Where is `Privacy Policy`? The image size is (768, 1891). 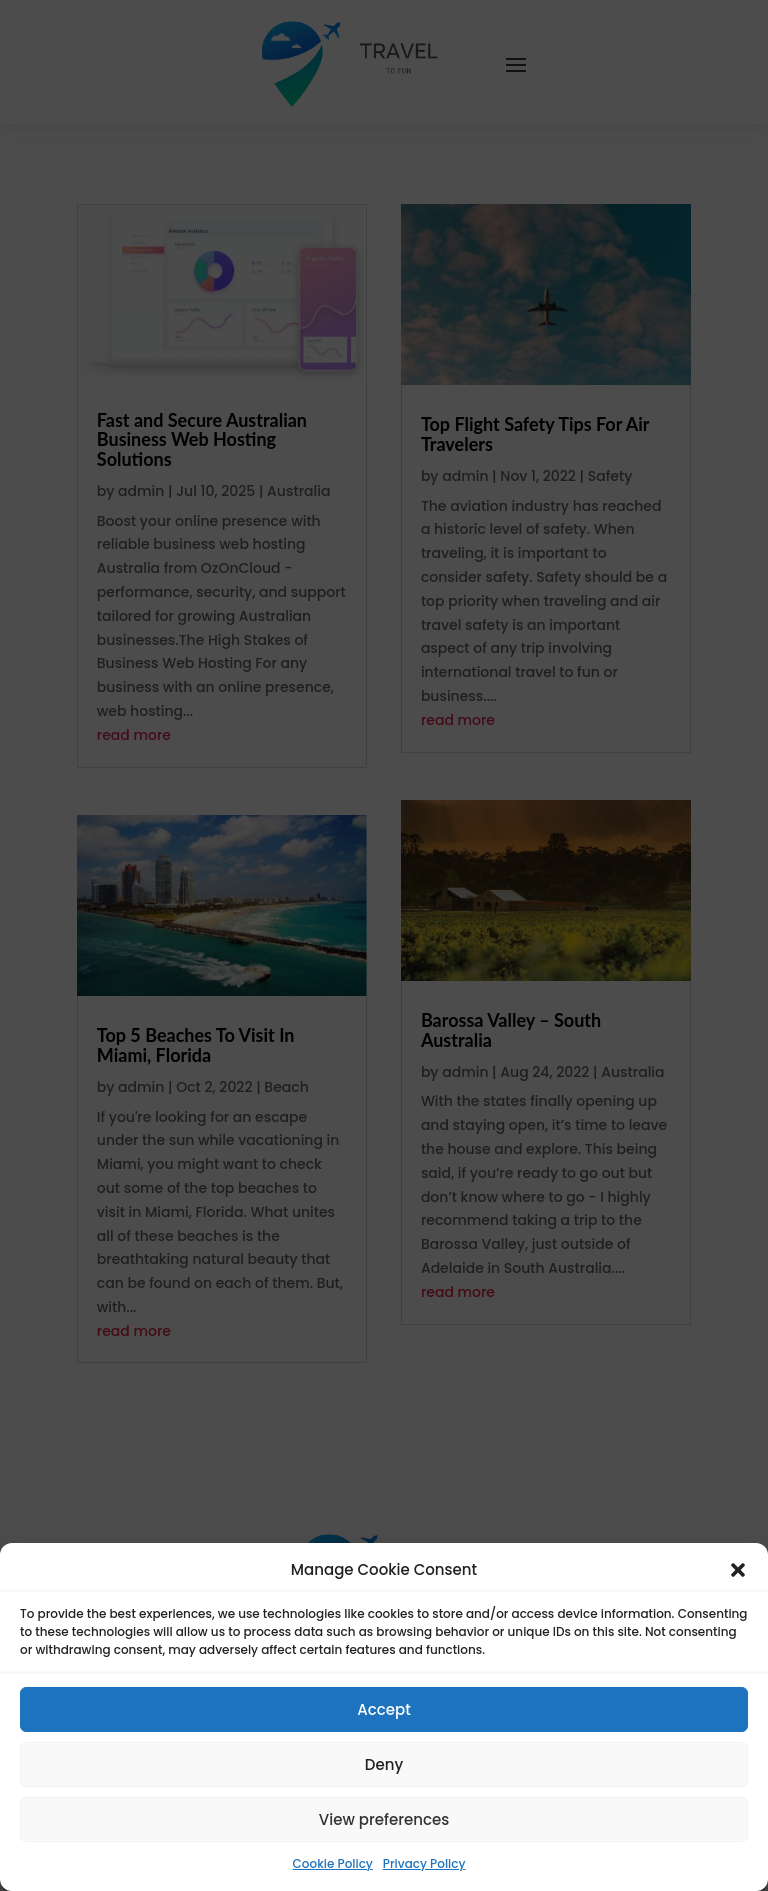 Privacy Policy is located at coordinates (424, 1863).